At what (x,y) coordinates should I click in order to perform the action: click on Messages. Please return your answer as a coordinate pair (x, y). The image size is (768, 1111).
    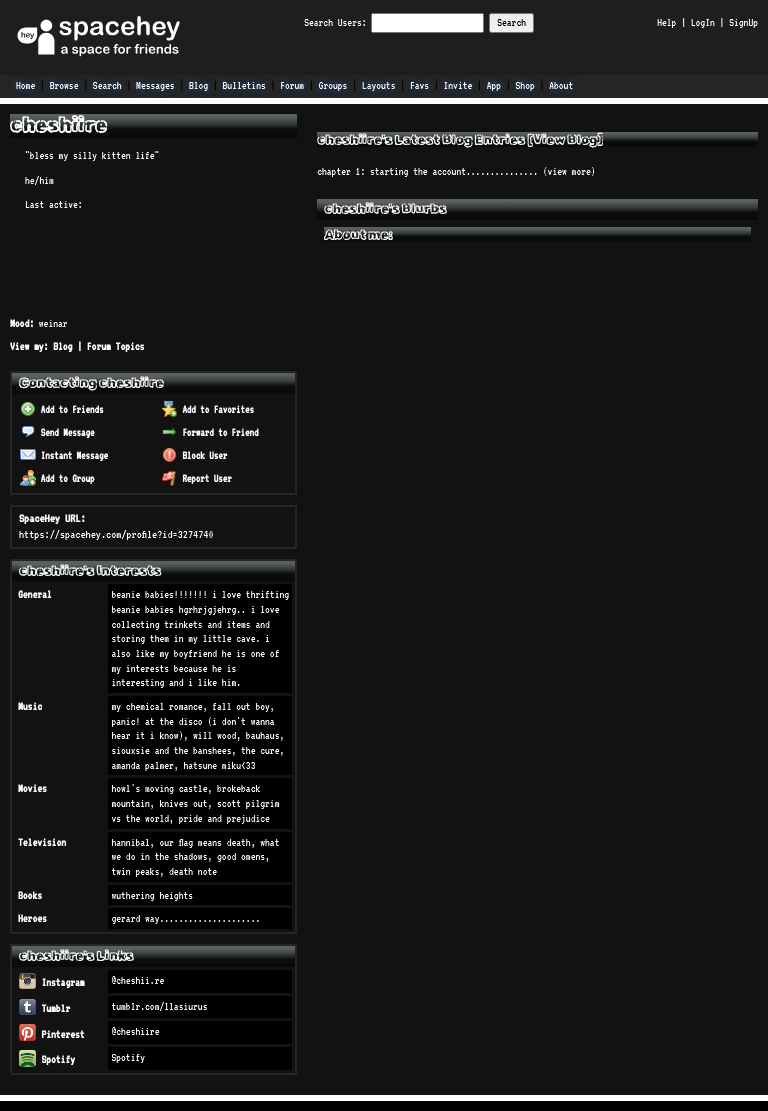
    Looking at the image, I should click on (155, 85).